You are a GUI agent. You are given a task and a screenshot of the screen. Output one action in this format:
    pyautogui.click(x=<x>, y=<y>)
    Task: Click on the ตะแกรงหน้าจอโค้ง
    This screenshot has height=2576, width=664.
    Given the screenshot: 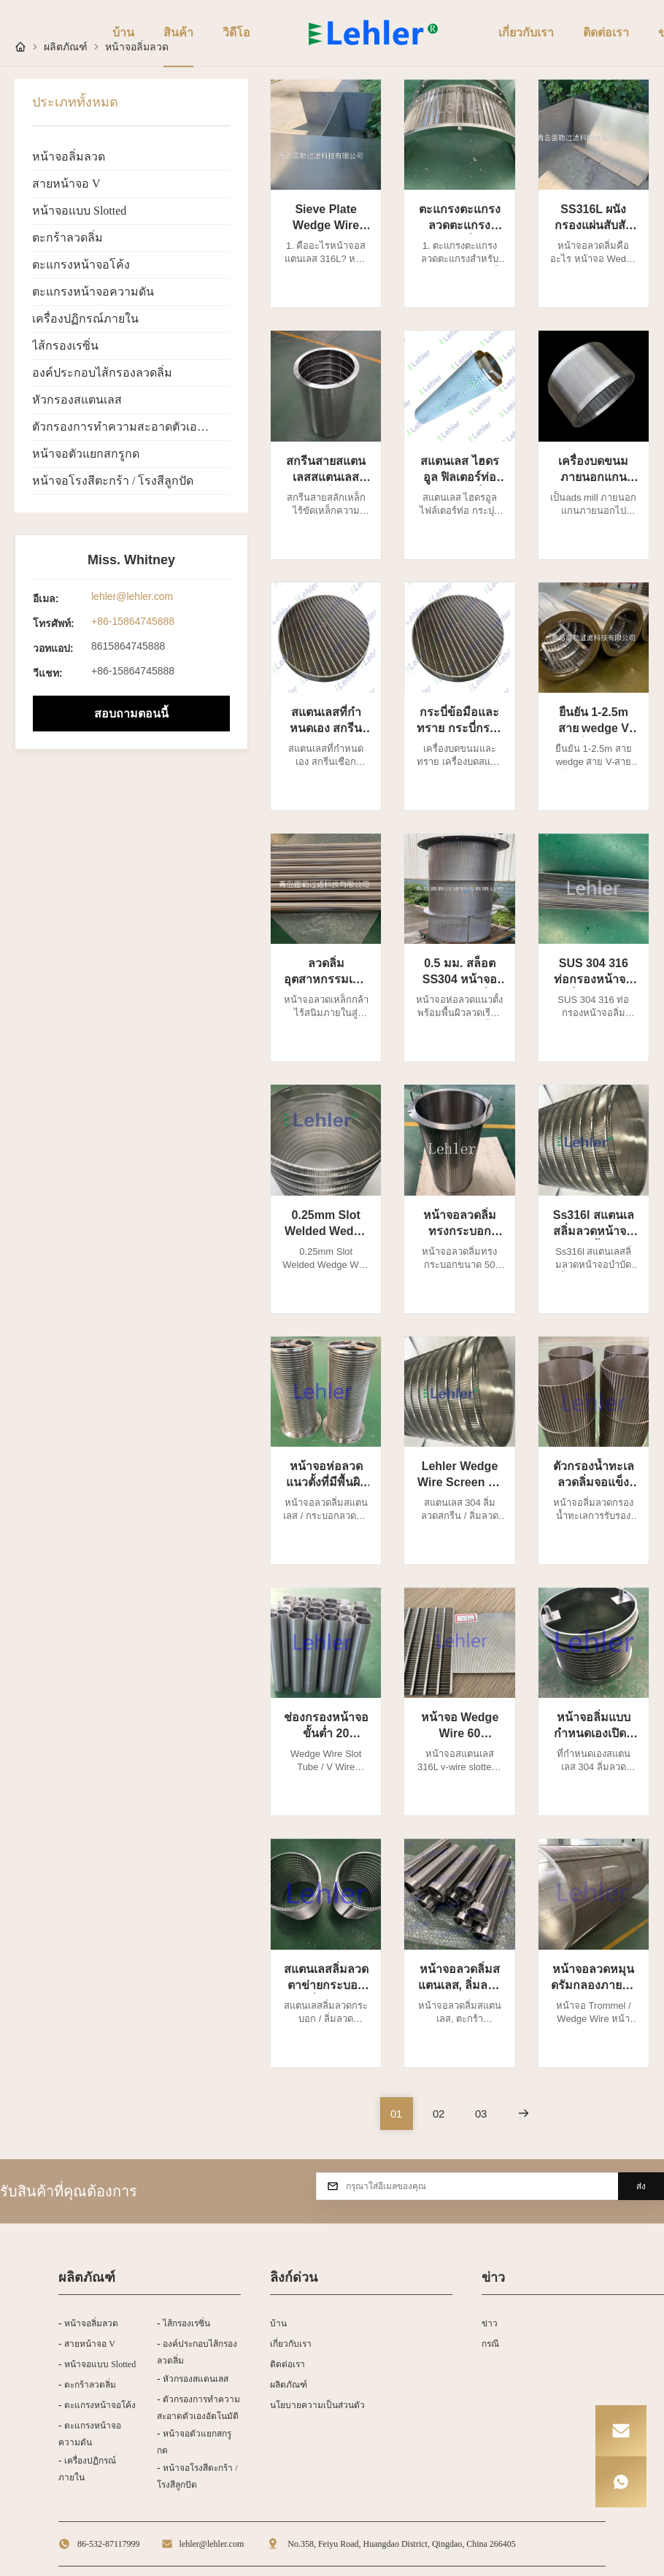 What is the action you would take?
    pyautogui.click(x=81, y=264)
    